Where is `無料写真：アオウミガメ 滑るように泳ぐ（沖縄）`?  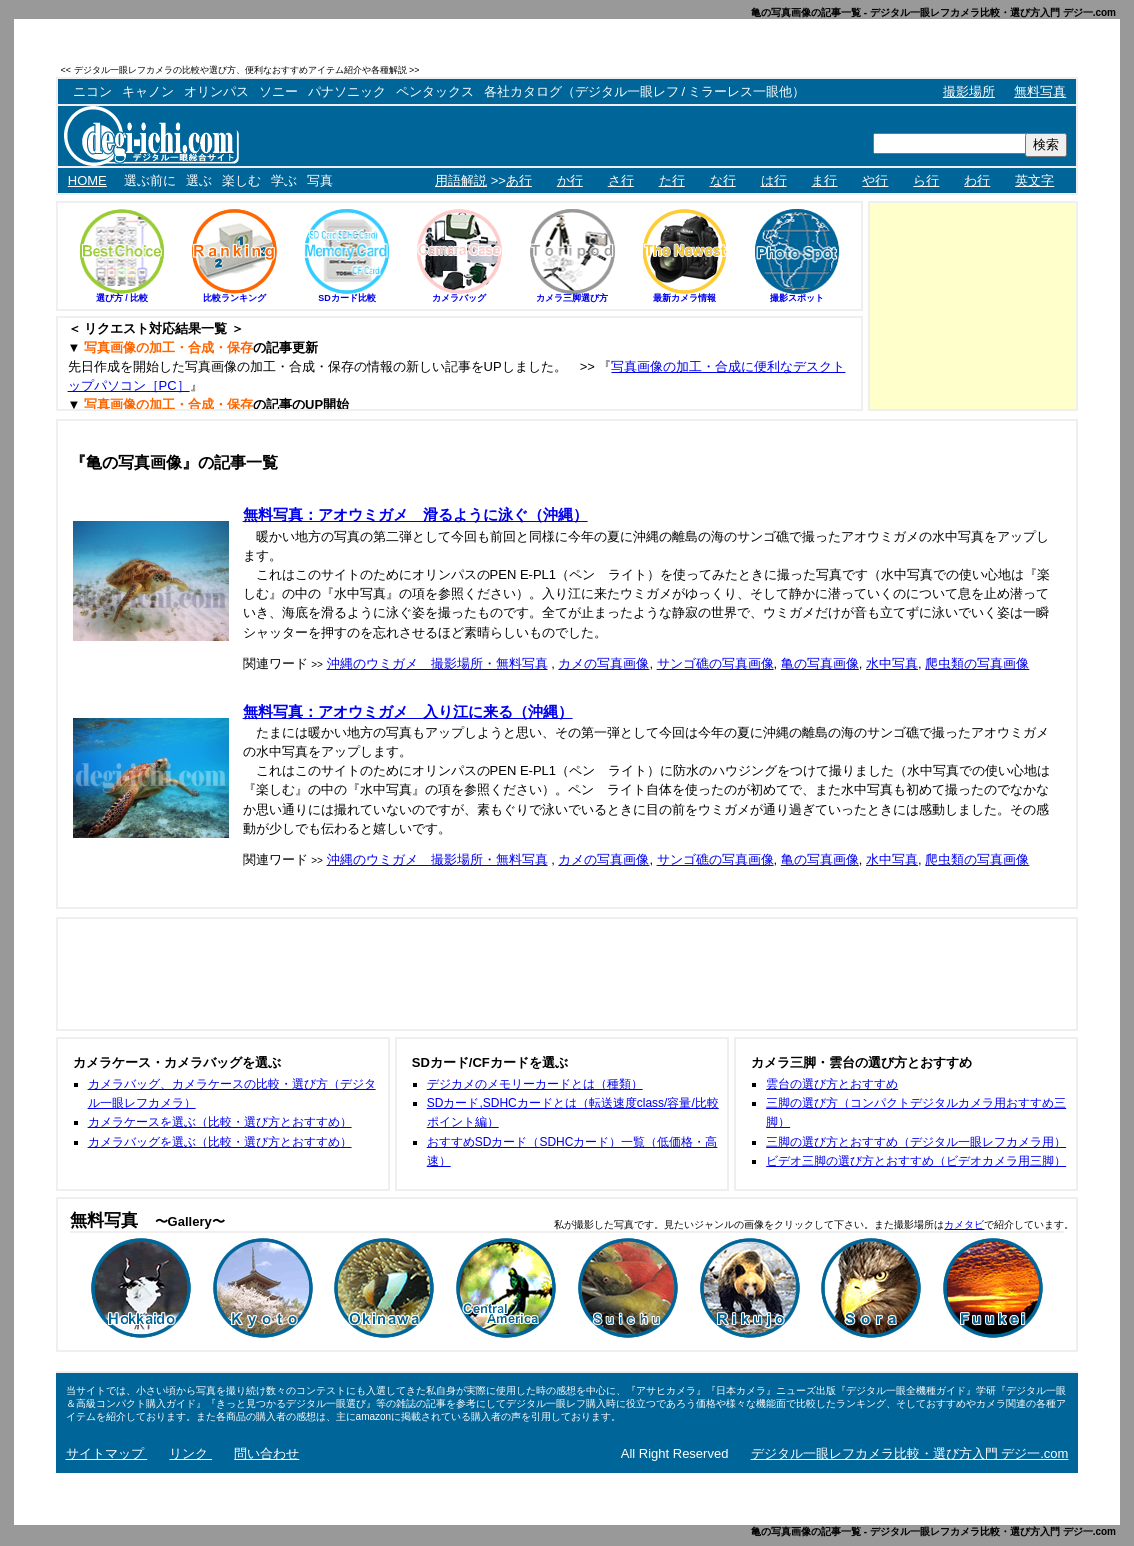
無料写真：アオウミガメ 滑るように泳ぐ（沖縄） is located at coordinates (415, 514).